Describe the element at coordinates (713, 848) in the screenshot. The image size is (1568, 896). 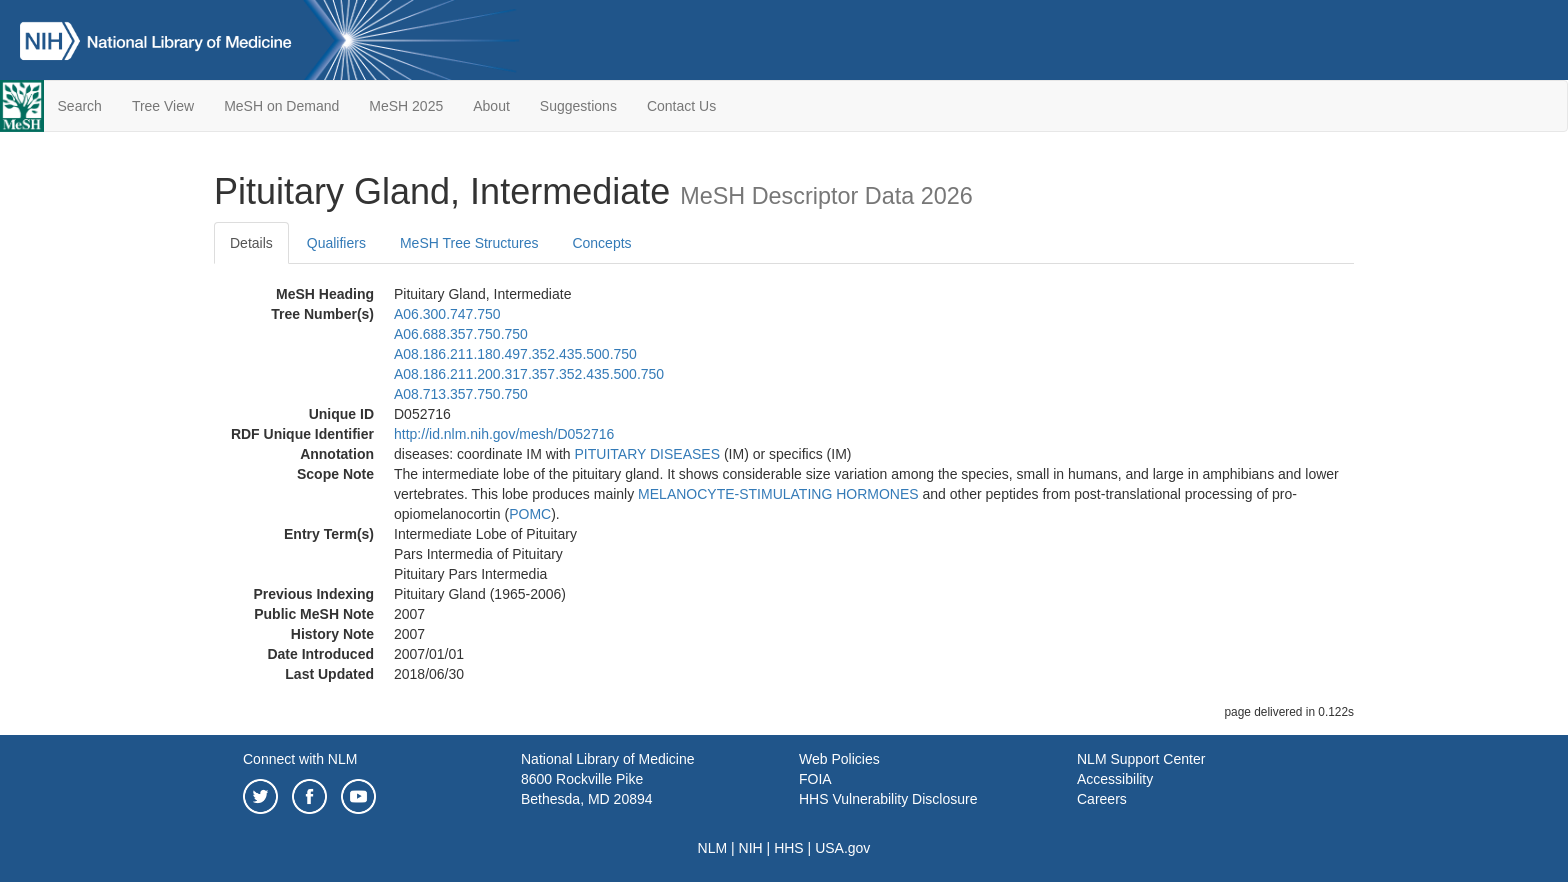
I see `NLM` at that location.